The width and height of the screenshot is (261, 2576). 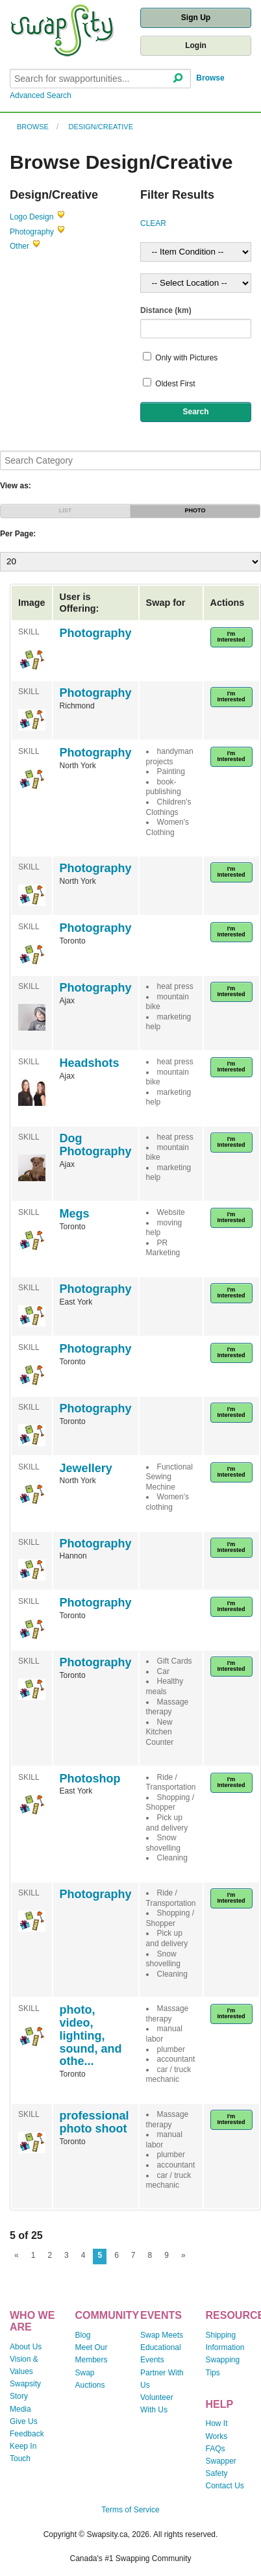 What do you see at coordinates (83, 2335) in the screenshot?
I see `Blog` at bounding box center [83, 2335].